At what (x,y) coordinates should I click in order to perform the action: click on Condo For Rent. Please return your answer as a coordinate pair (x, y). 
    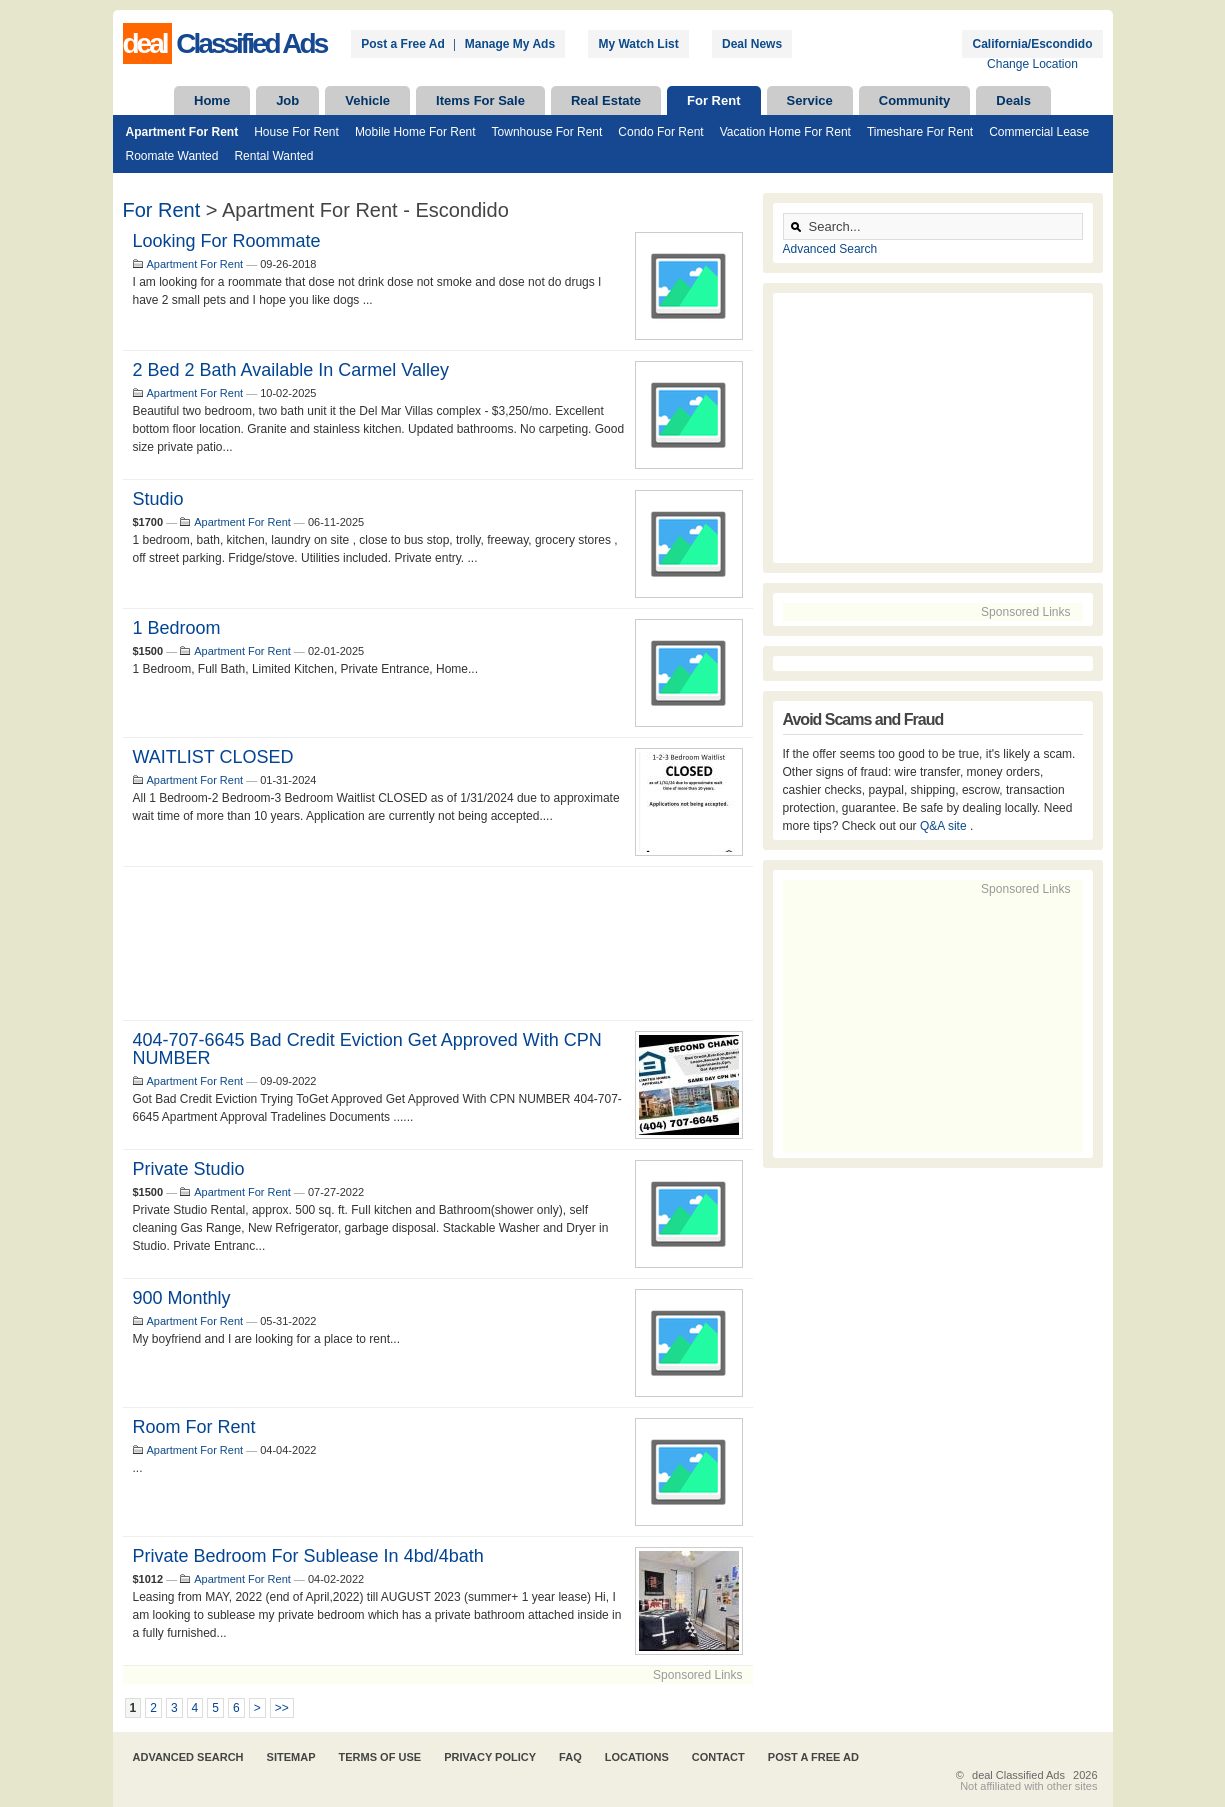
    Looking at the image, I should click on (660, 132).